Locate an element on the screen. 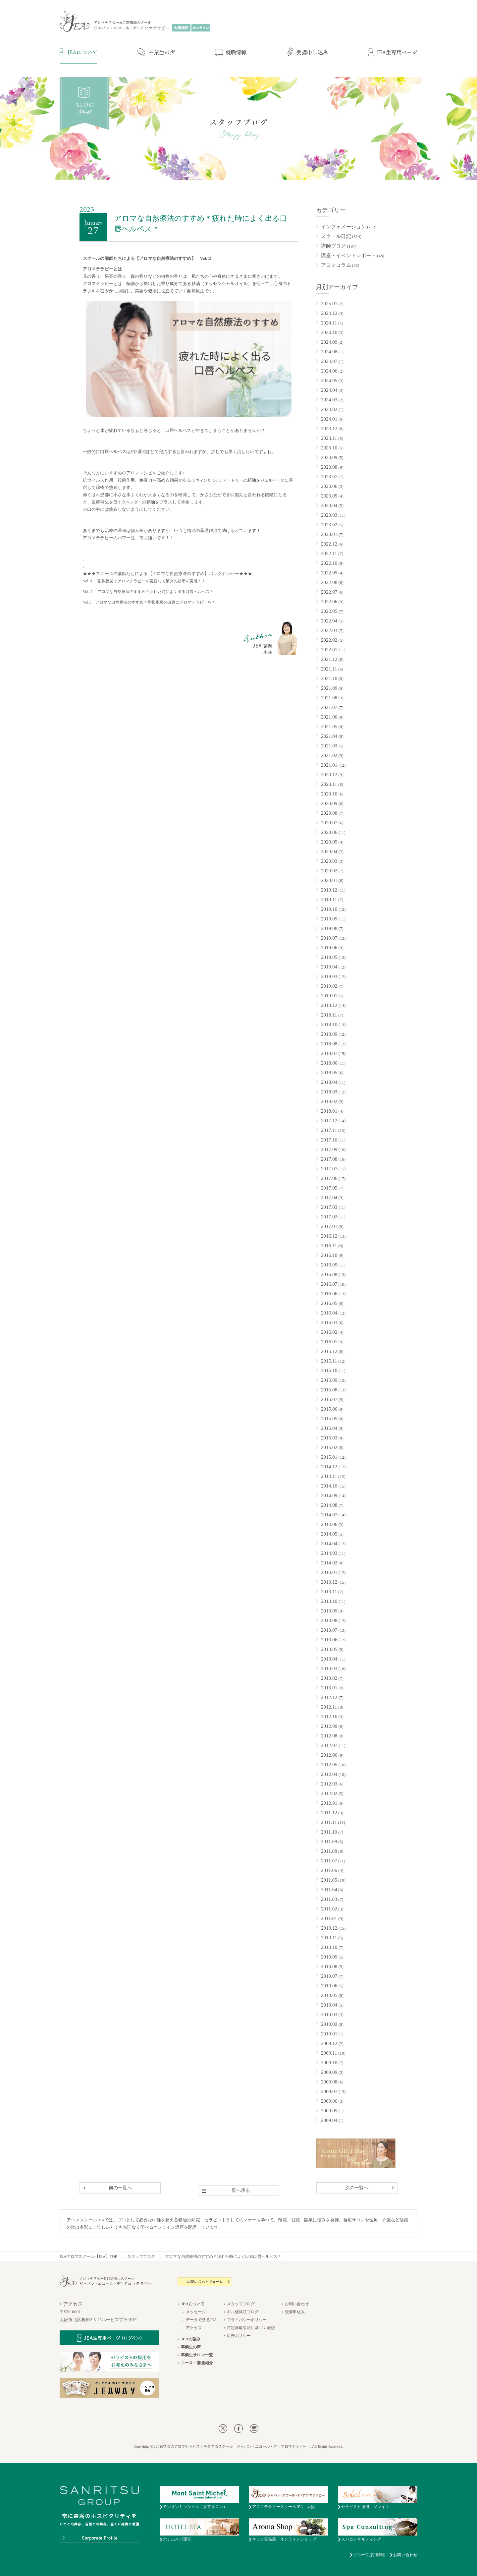  2020.08 is located at coordinates (329, 813).